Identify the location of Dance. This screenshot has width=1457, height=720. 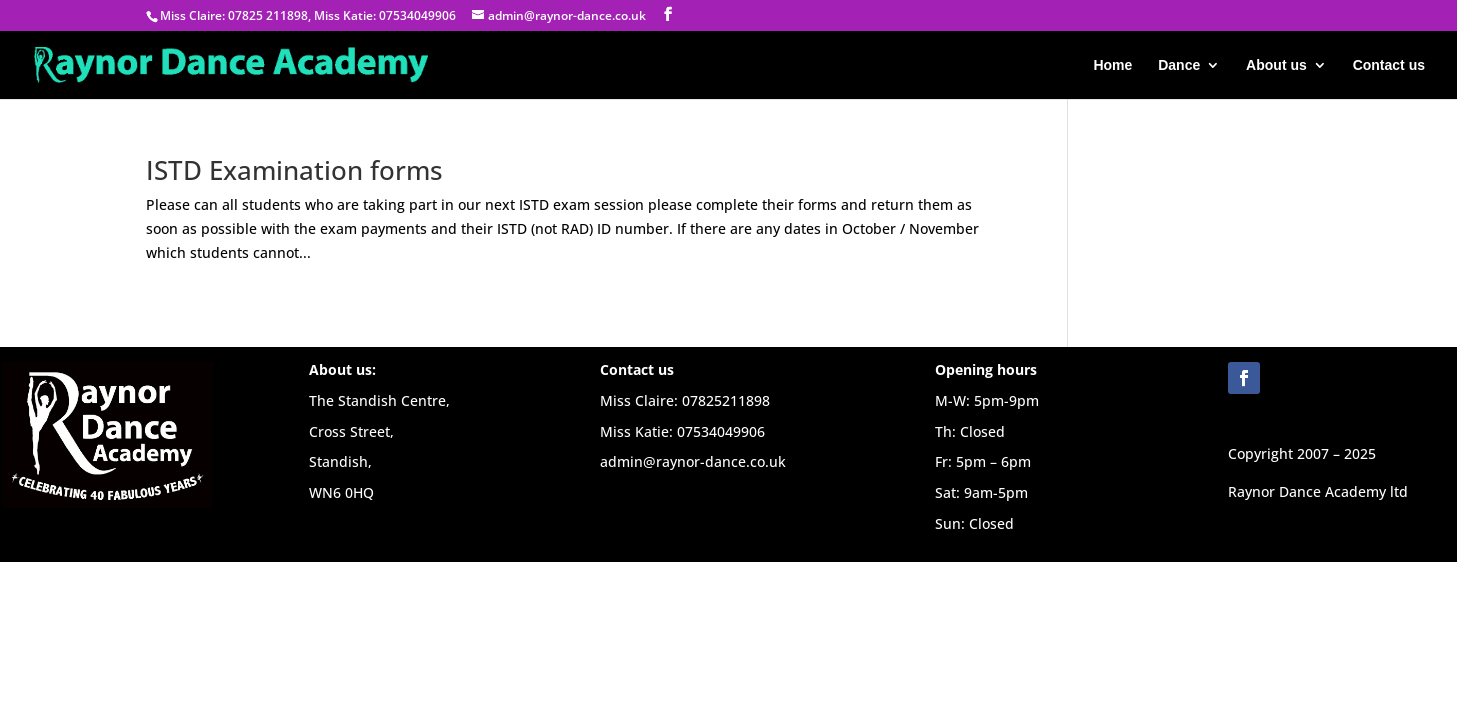
(1179, 65).